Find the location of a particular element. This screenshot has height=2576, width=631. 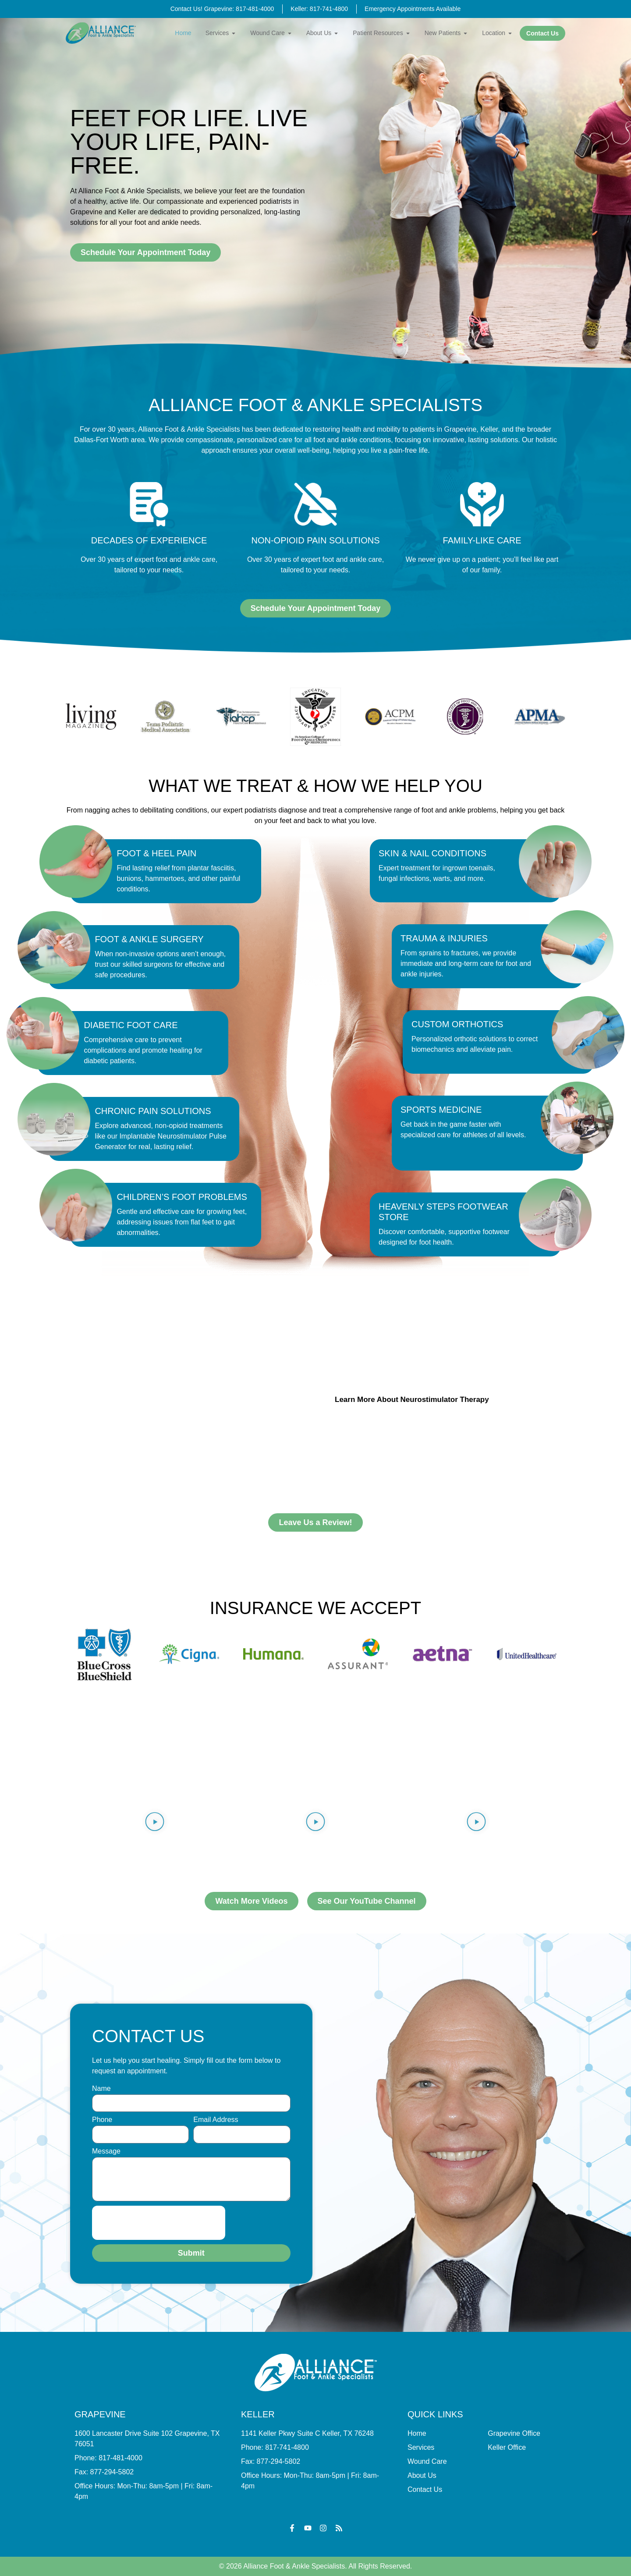

Phone is located at coordinates (102, 2119).